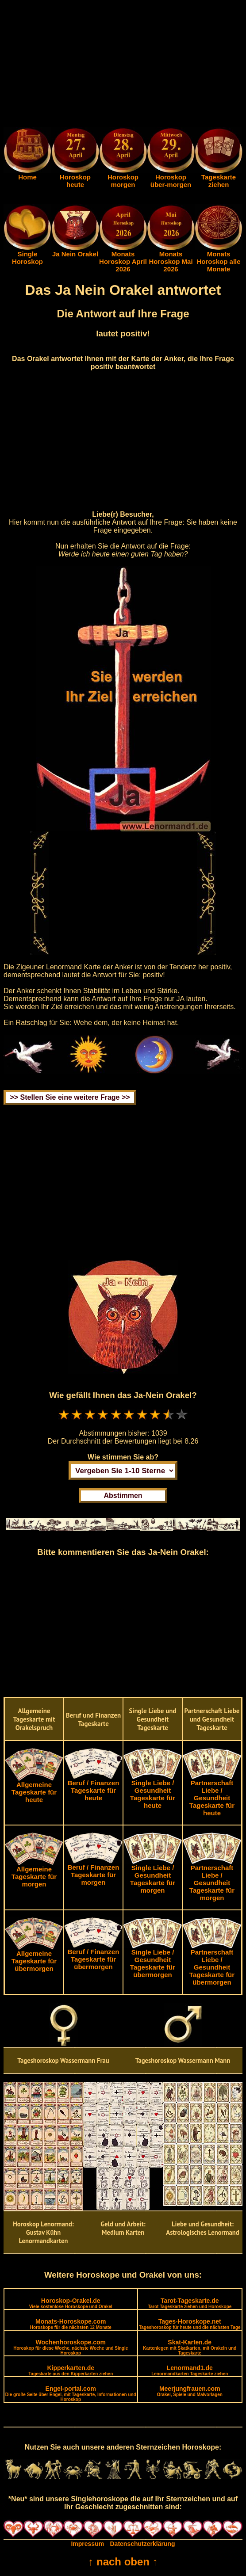 This screenshot has width=246, height=2576. I want to click on Tages-Horoskope.net, so click(190, 2324).